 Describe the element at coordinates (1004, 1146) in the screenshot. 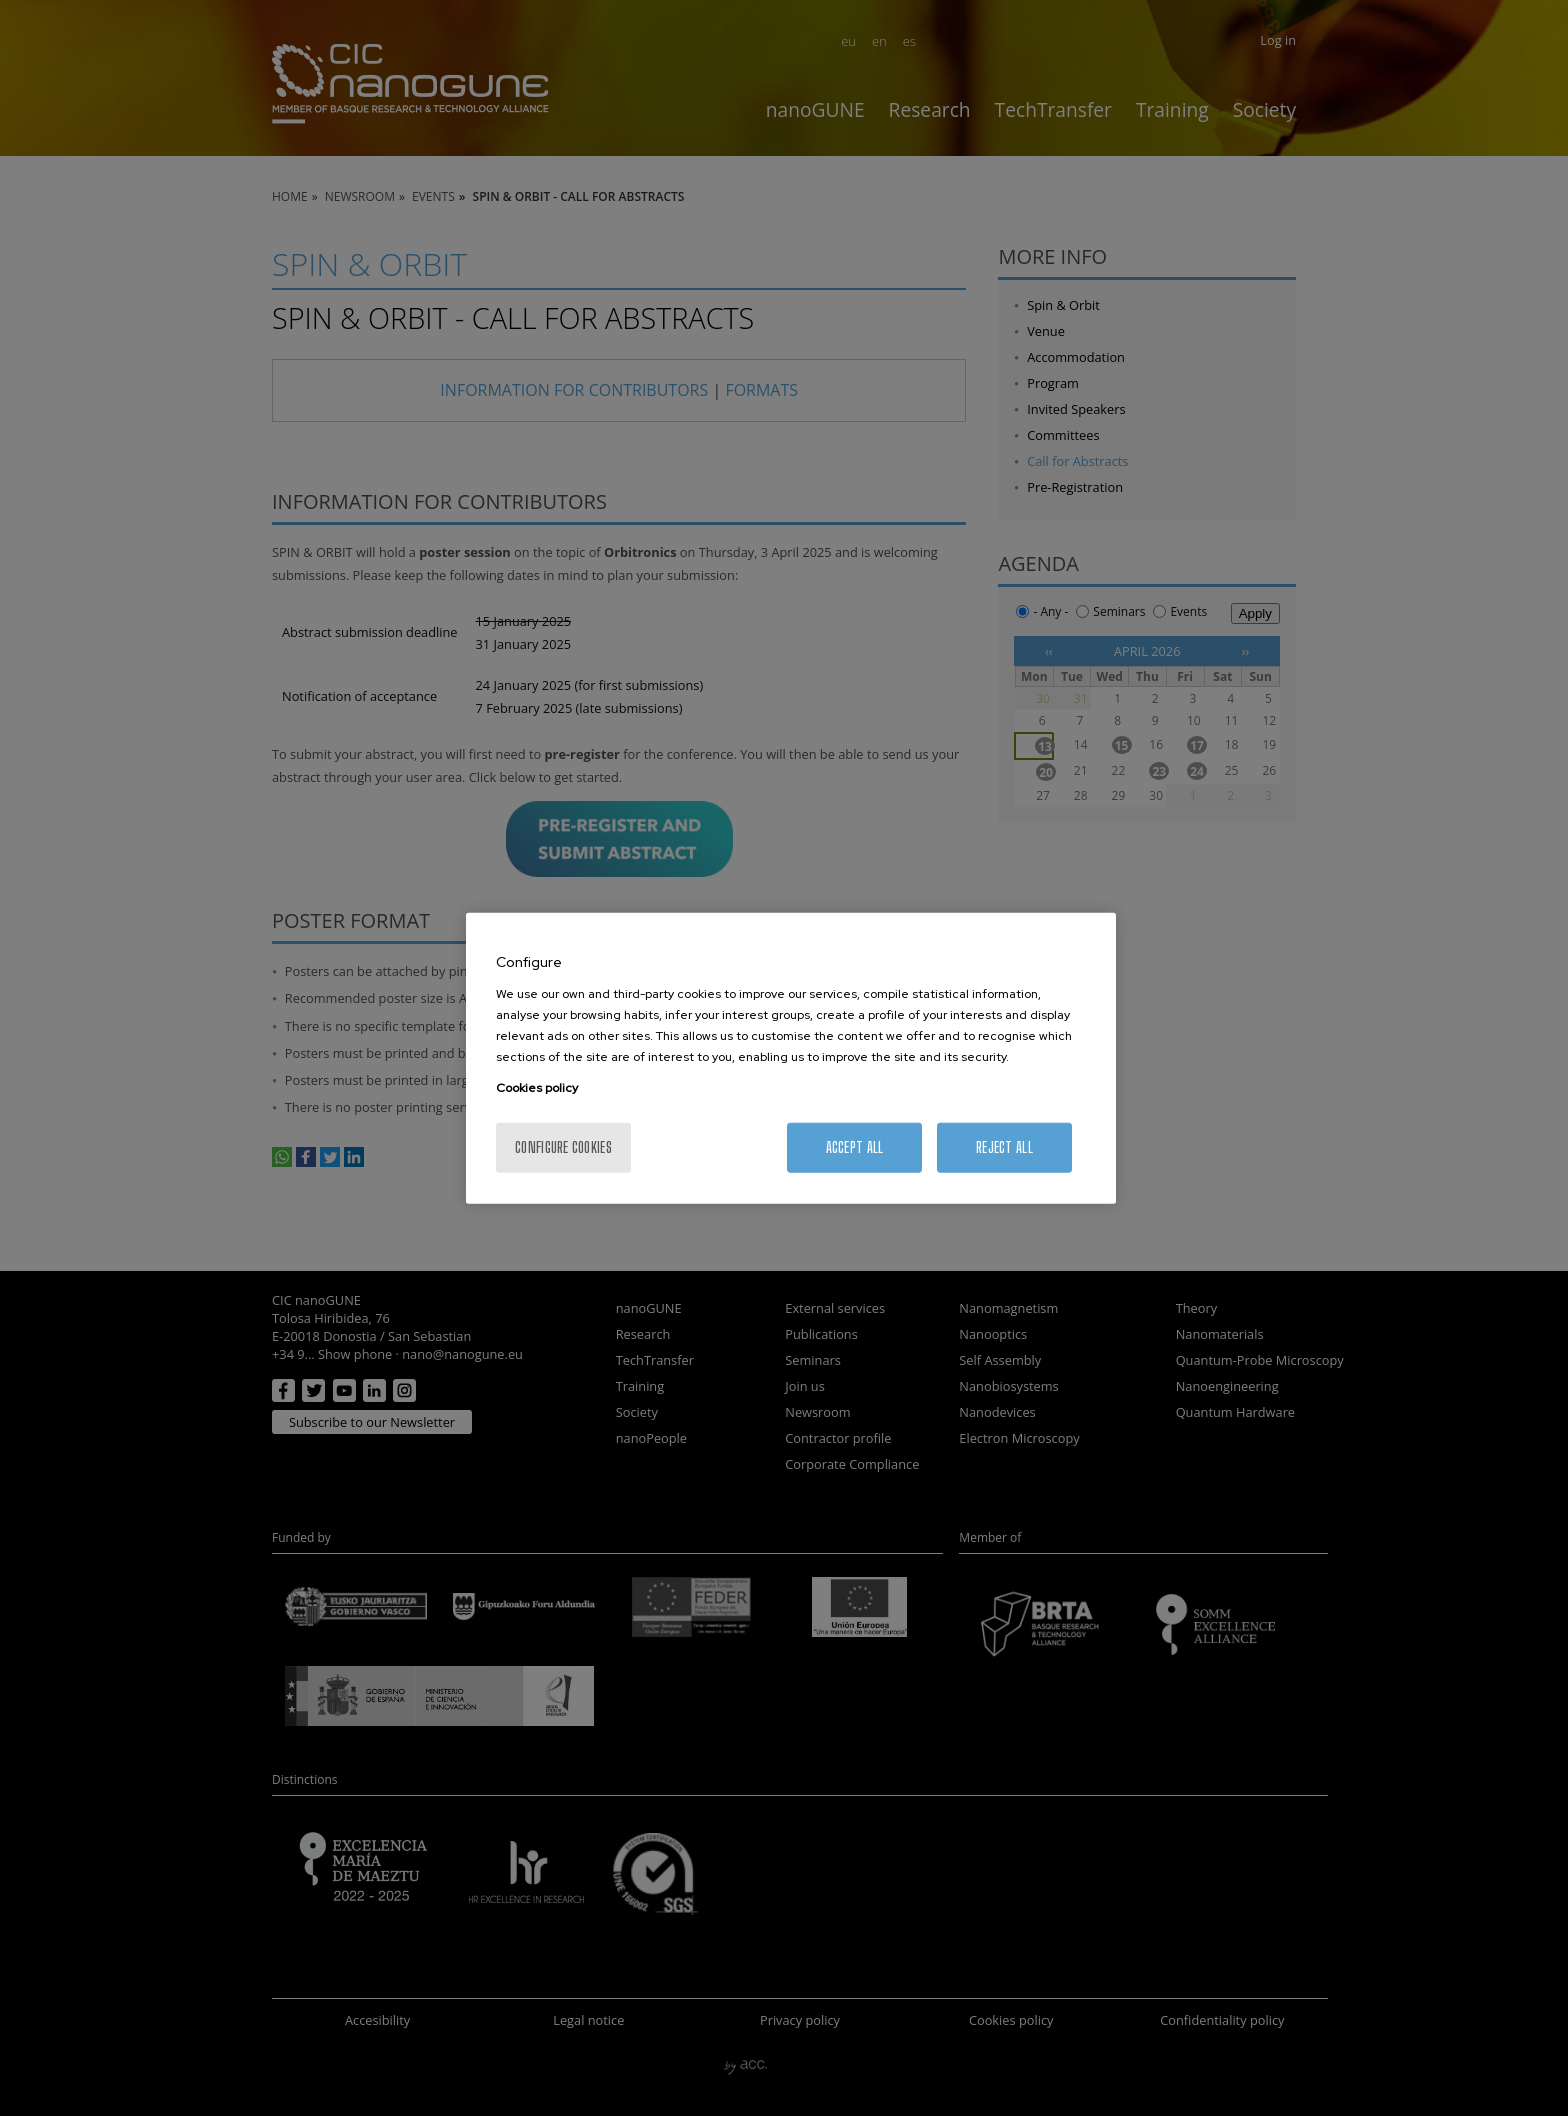

I see `Reject All` at that location.